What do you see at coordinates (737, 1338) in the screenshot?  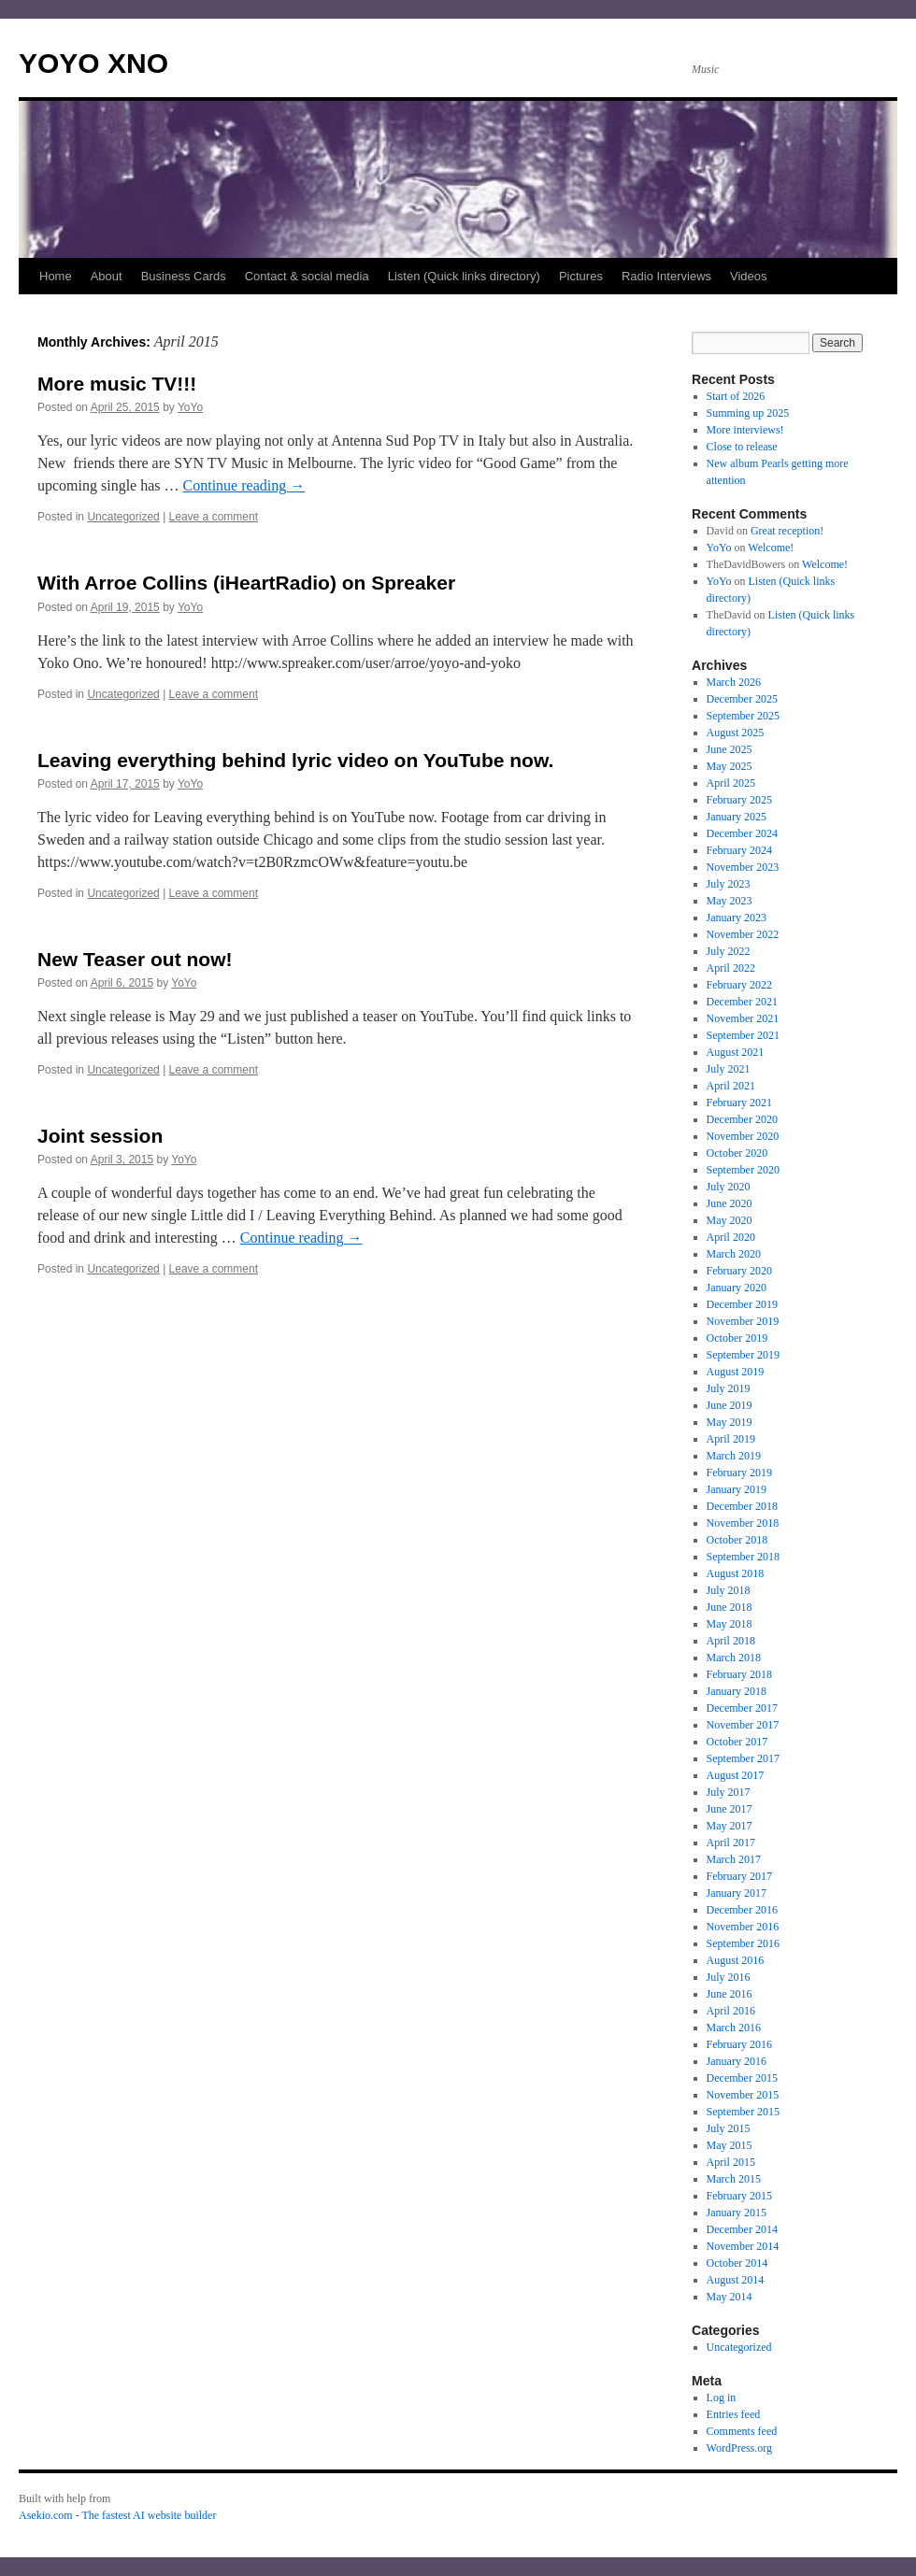 I see `October 2019` at bounding box center [737, 1338].